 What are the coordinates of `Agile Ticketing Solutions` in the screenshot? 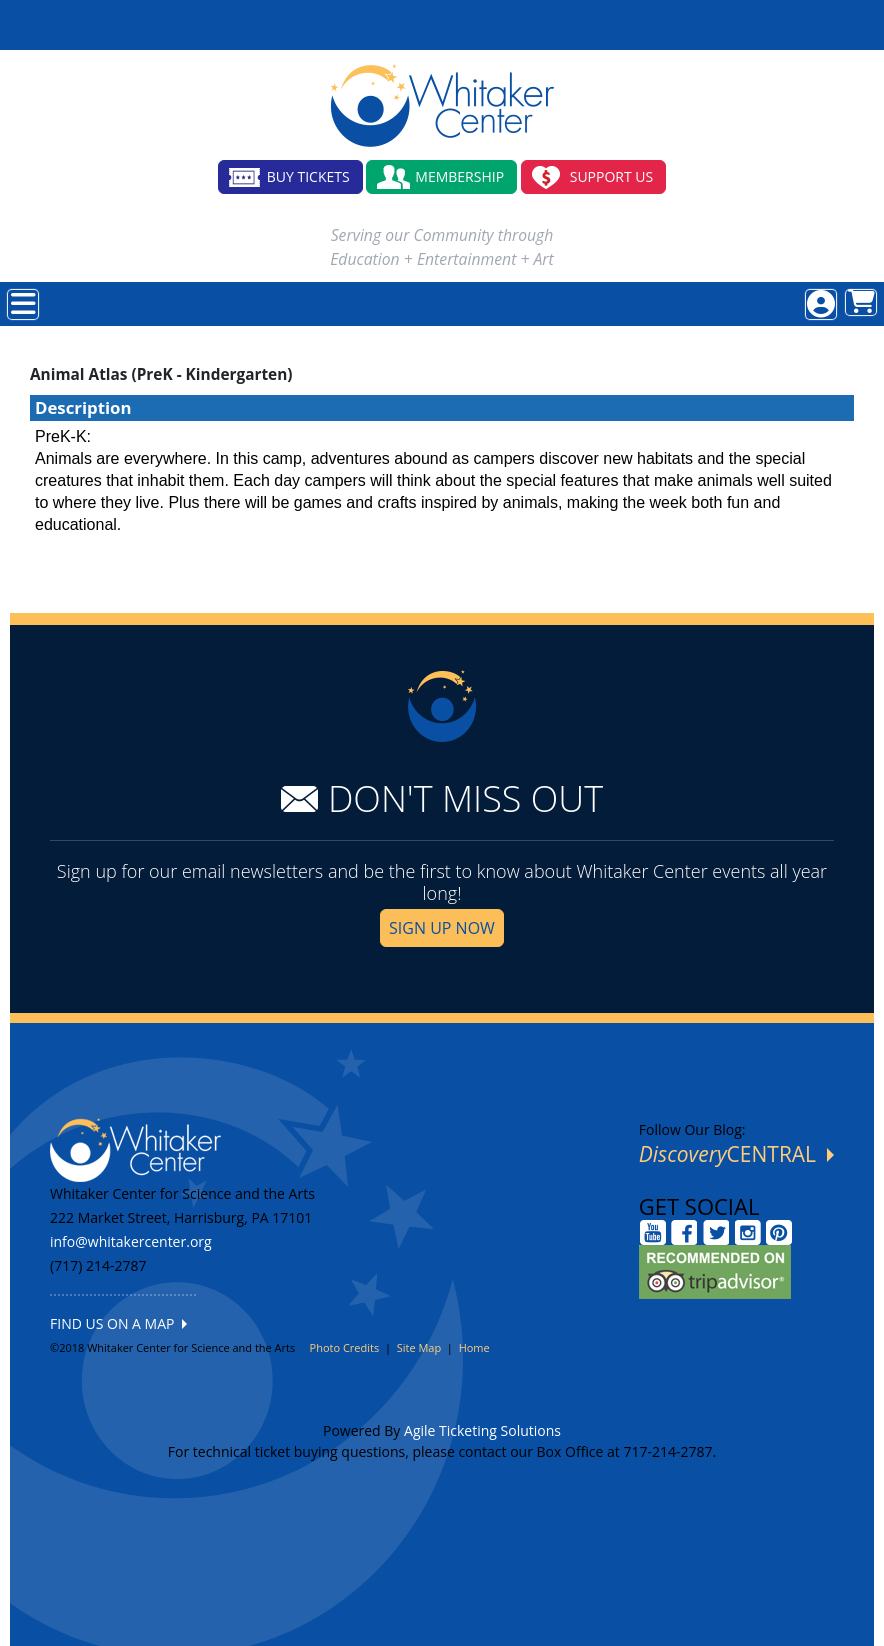 It's located at (482, 1430).